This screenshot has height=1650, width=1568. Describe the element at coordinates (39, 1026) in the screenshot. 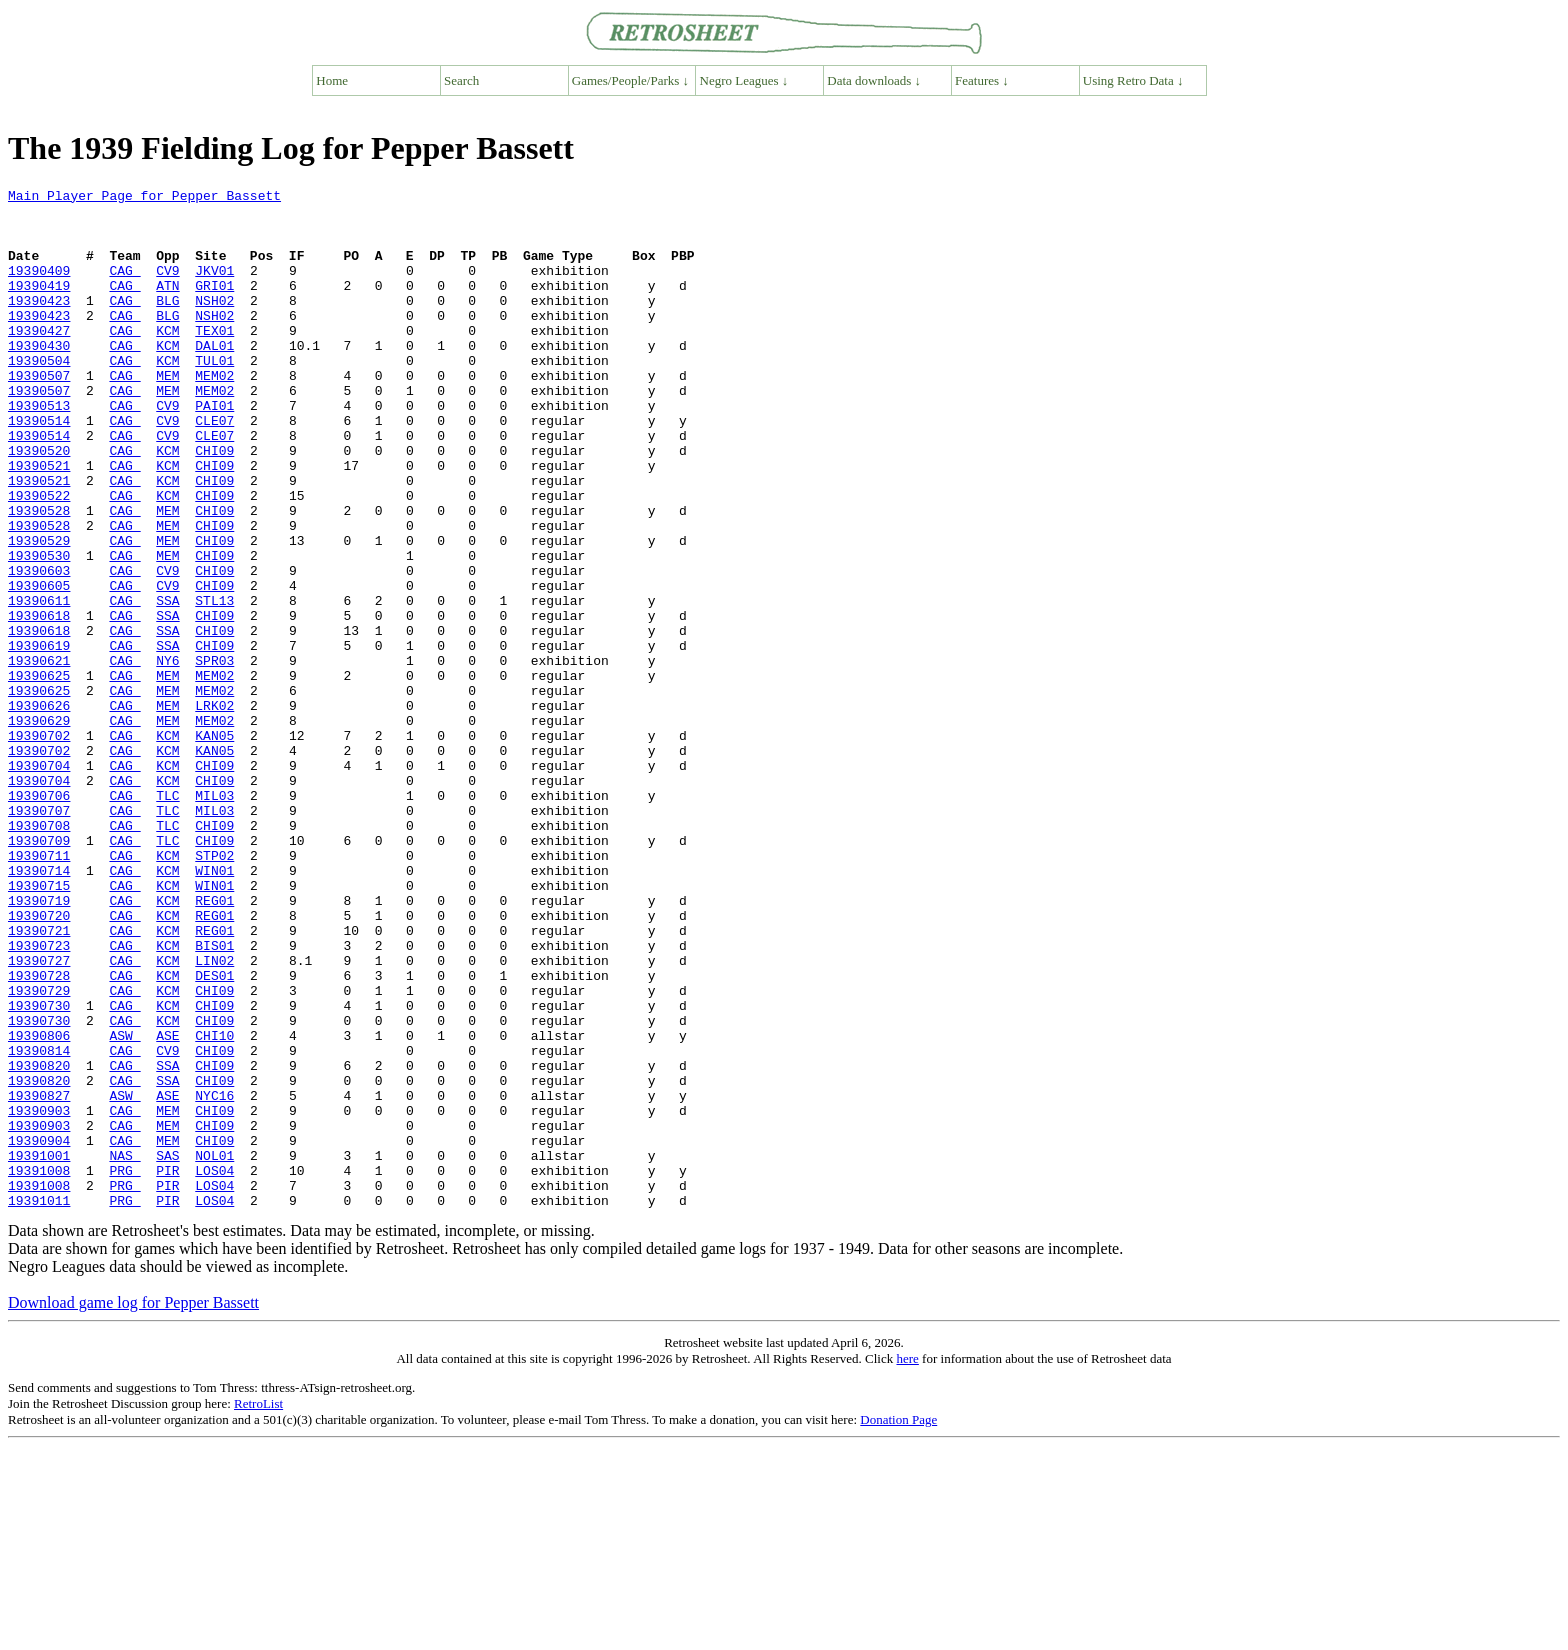

I see `19390715` at that location.